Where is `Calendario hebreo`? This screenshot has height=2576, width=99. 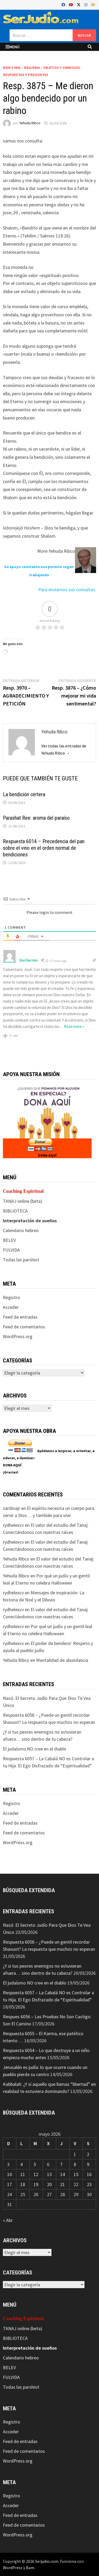 Calendario hebreo is located at coordinates (21, 1230).